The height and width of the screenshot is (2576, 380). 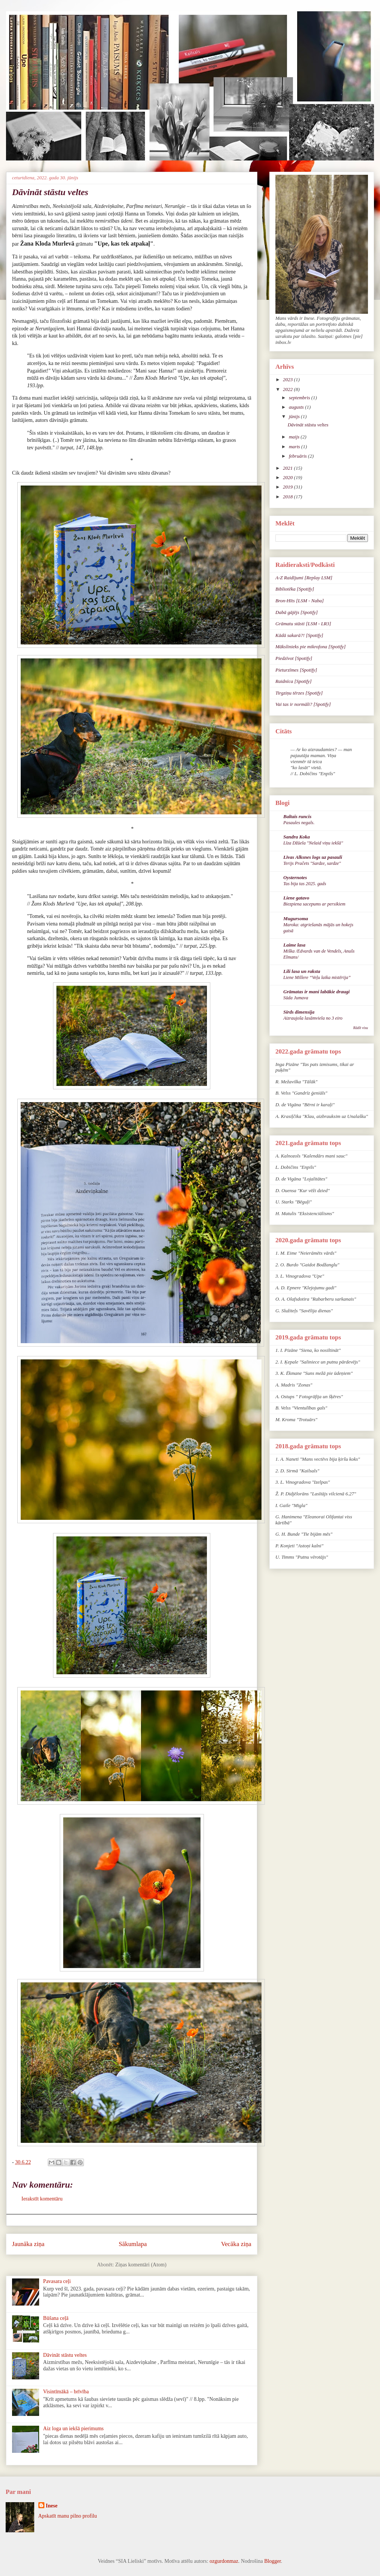 I want to click on Sirds dimensija, so click(x=299, y=1012).